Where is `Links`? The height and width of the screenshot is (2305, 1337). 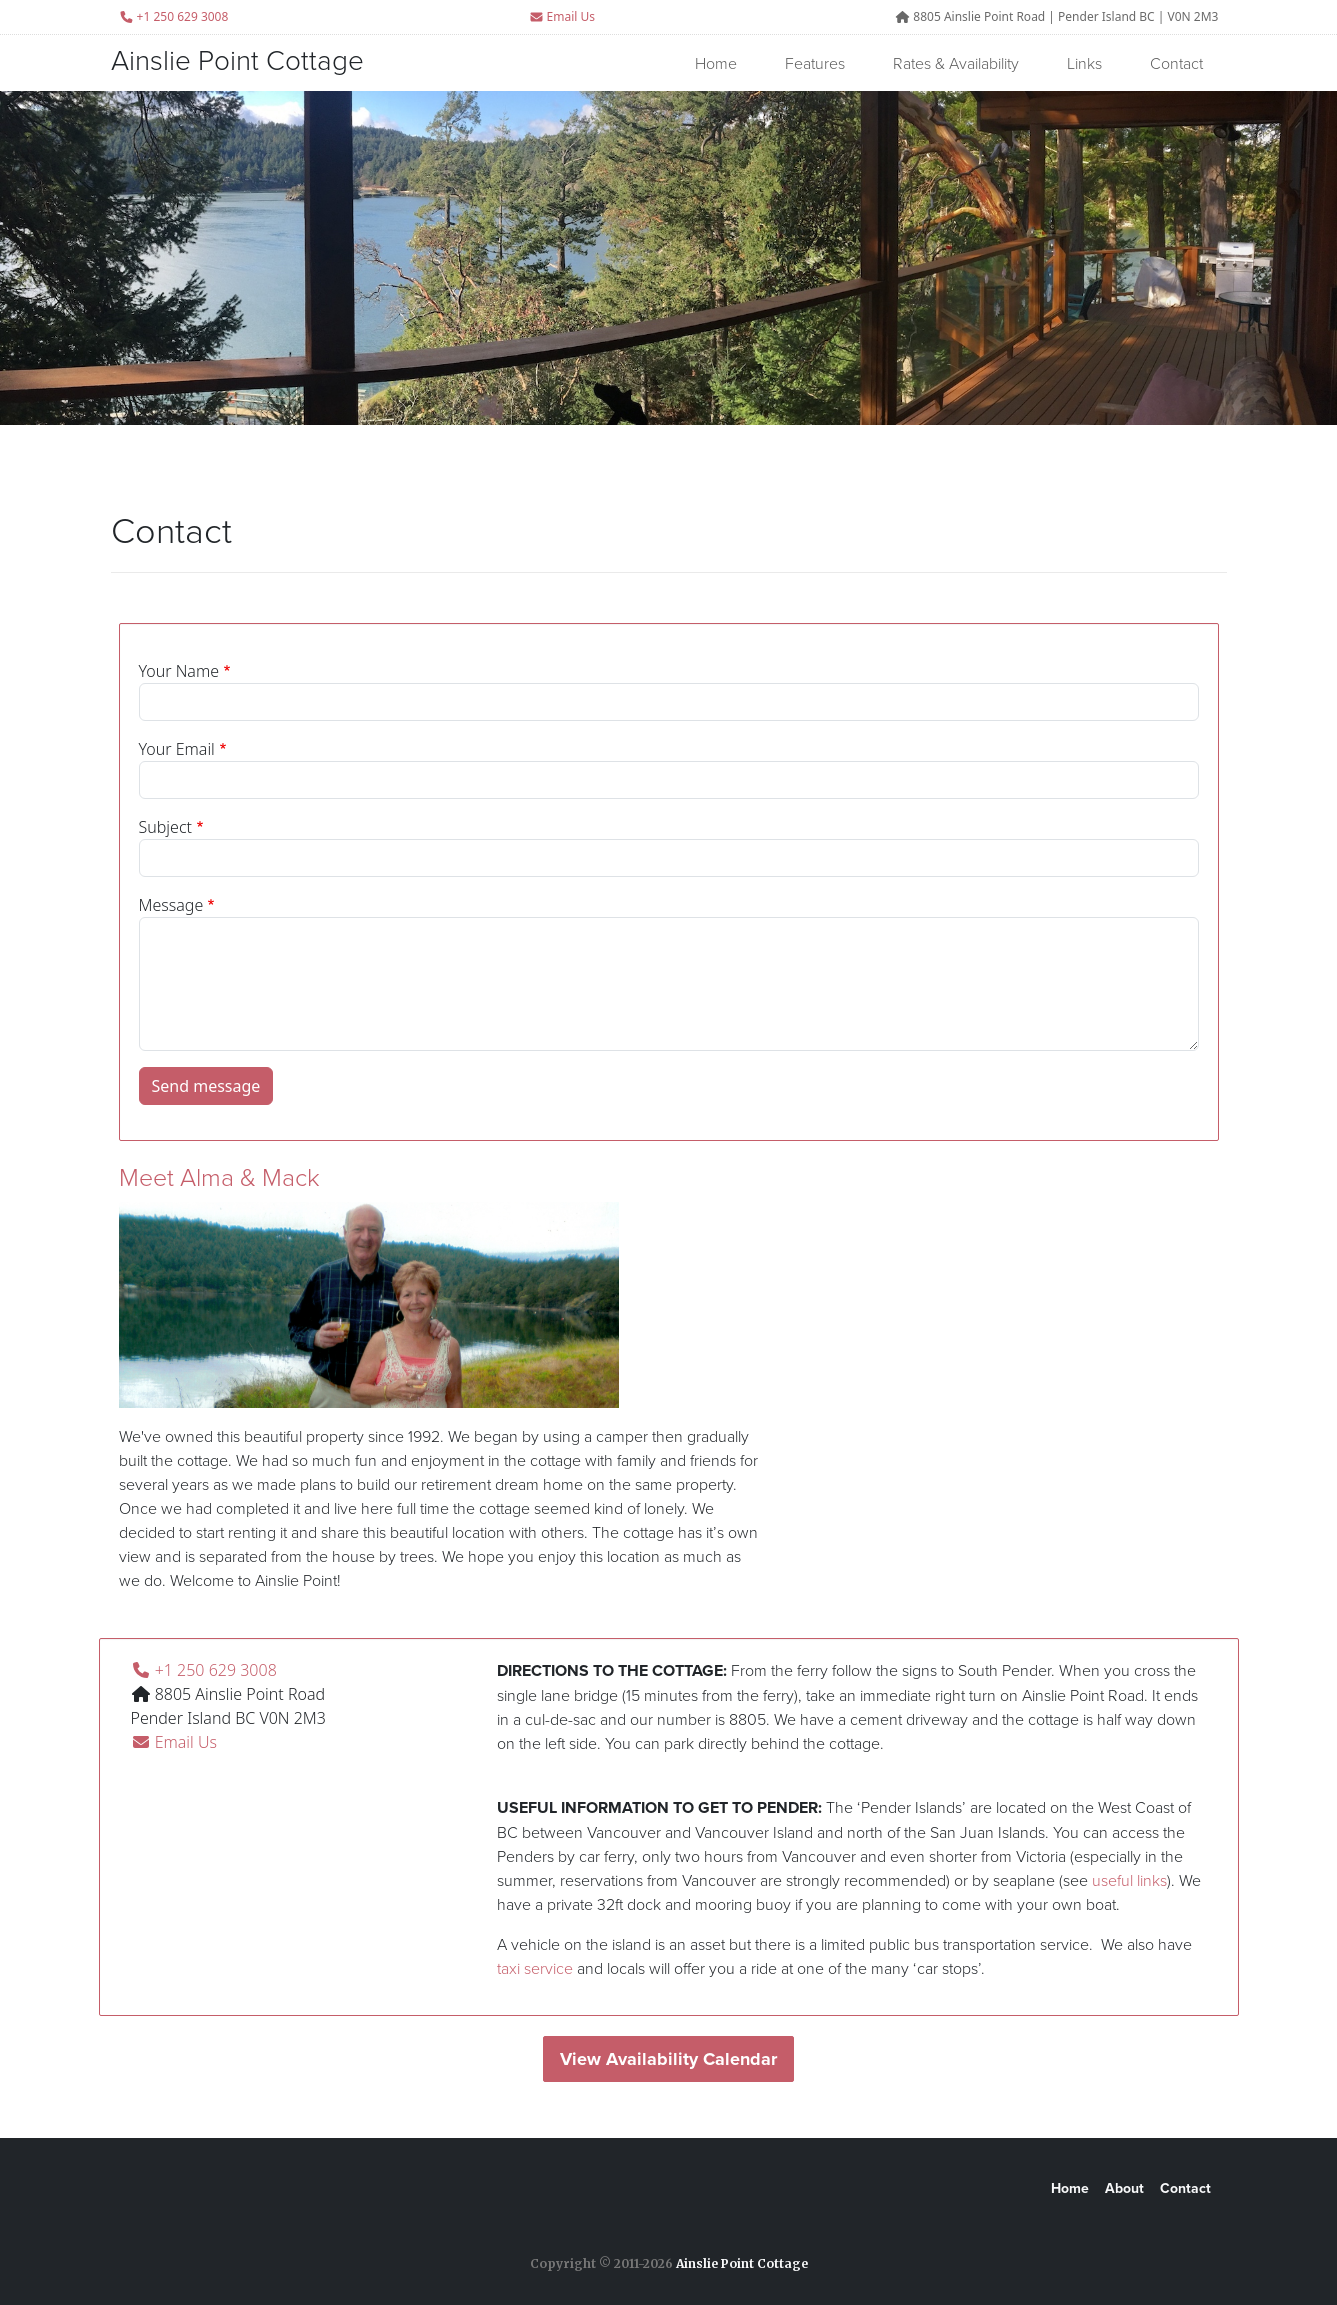
Links is located at coordinates (1084, 63).